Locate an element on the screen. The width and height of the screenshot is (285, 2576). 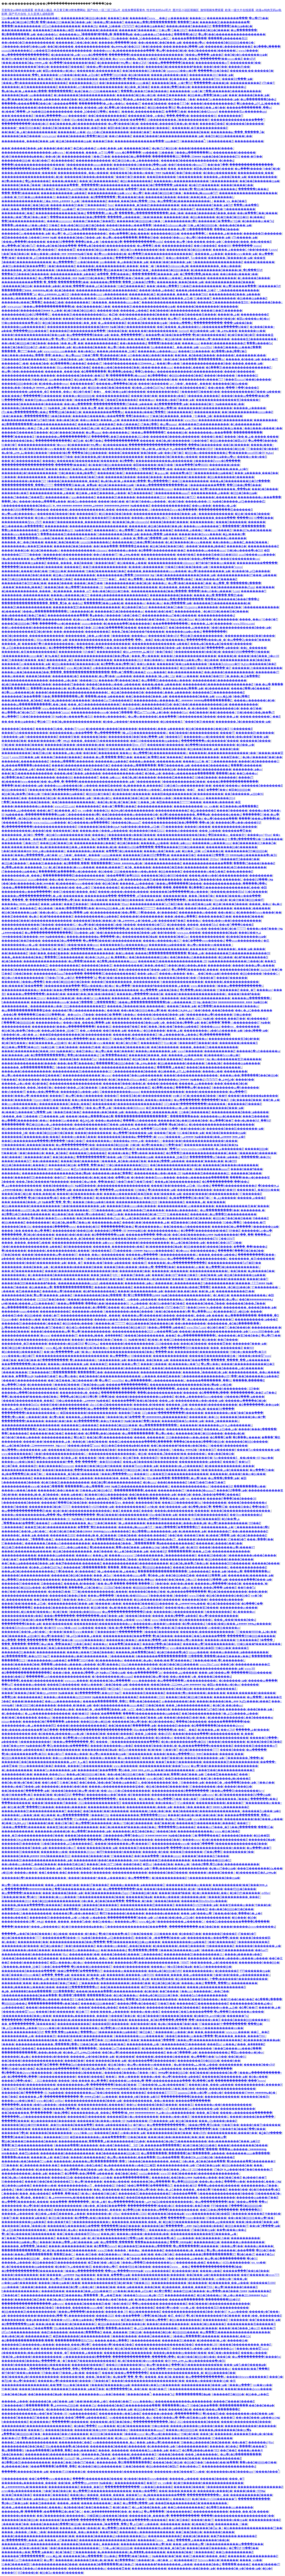
ŷ����ɫ��Ƭ is located at coordinates (105, 562).